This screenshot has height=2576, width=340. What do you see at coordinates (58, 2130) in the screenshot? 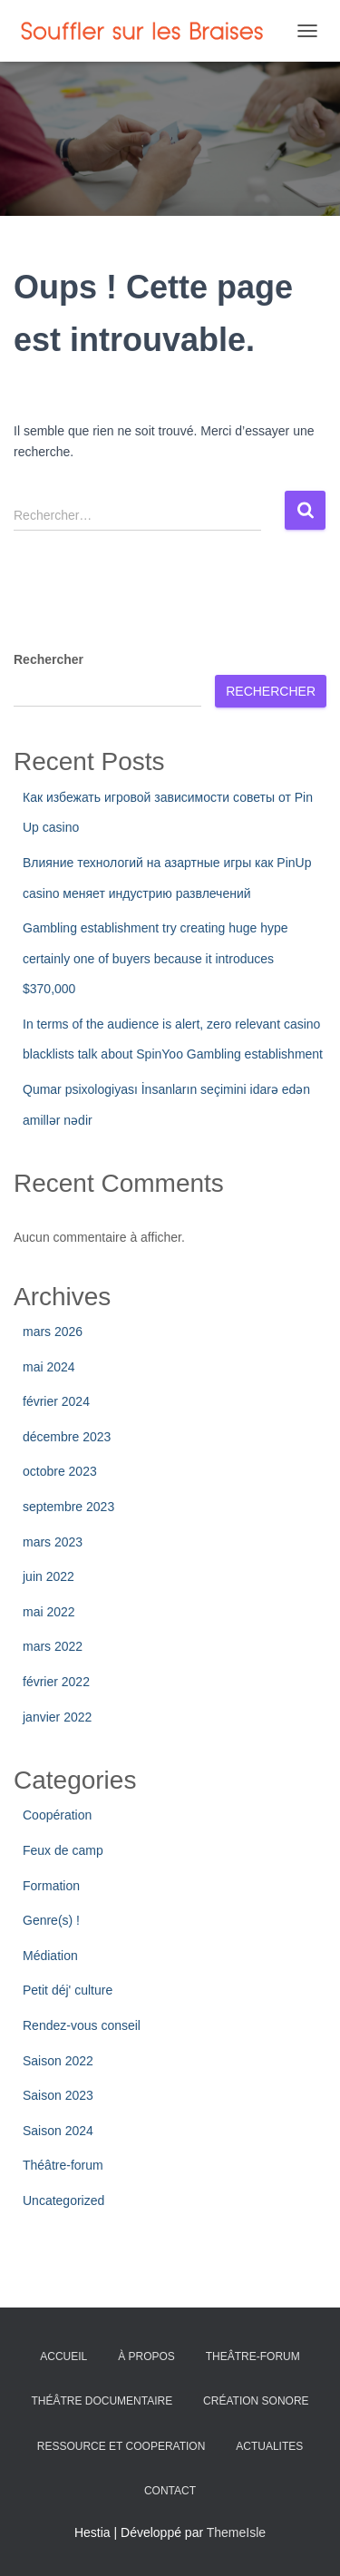
I see `Saison 2024` at bounding box center [58, 2130].